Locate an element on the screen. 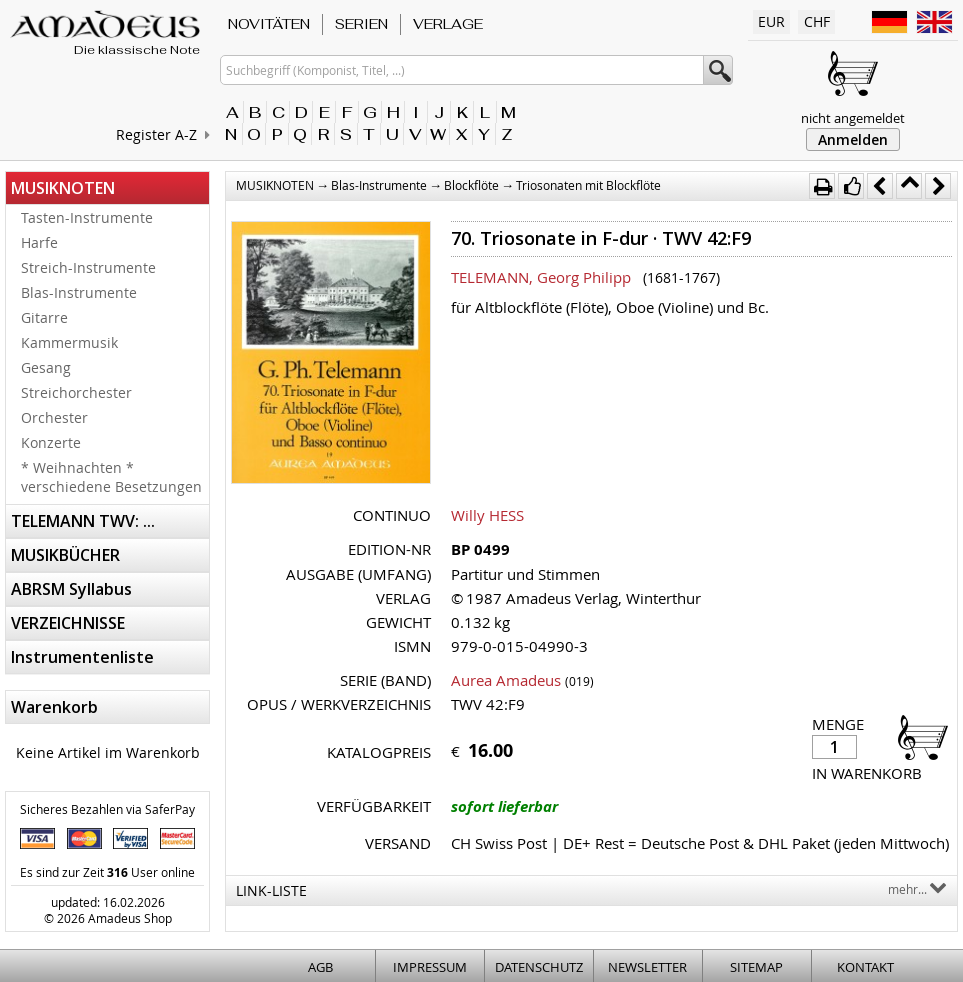 The height and width of the screenshot is (982, 963). Kammermusik is located at coordinates (69, 342).